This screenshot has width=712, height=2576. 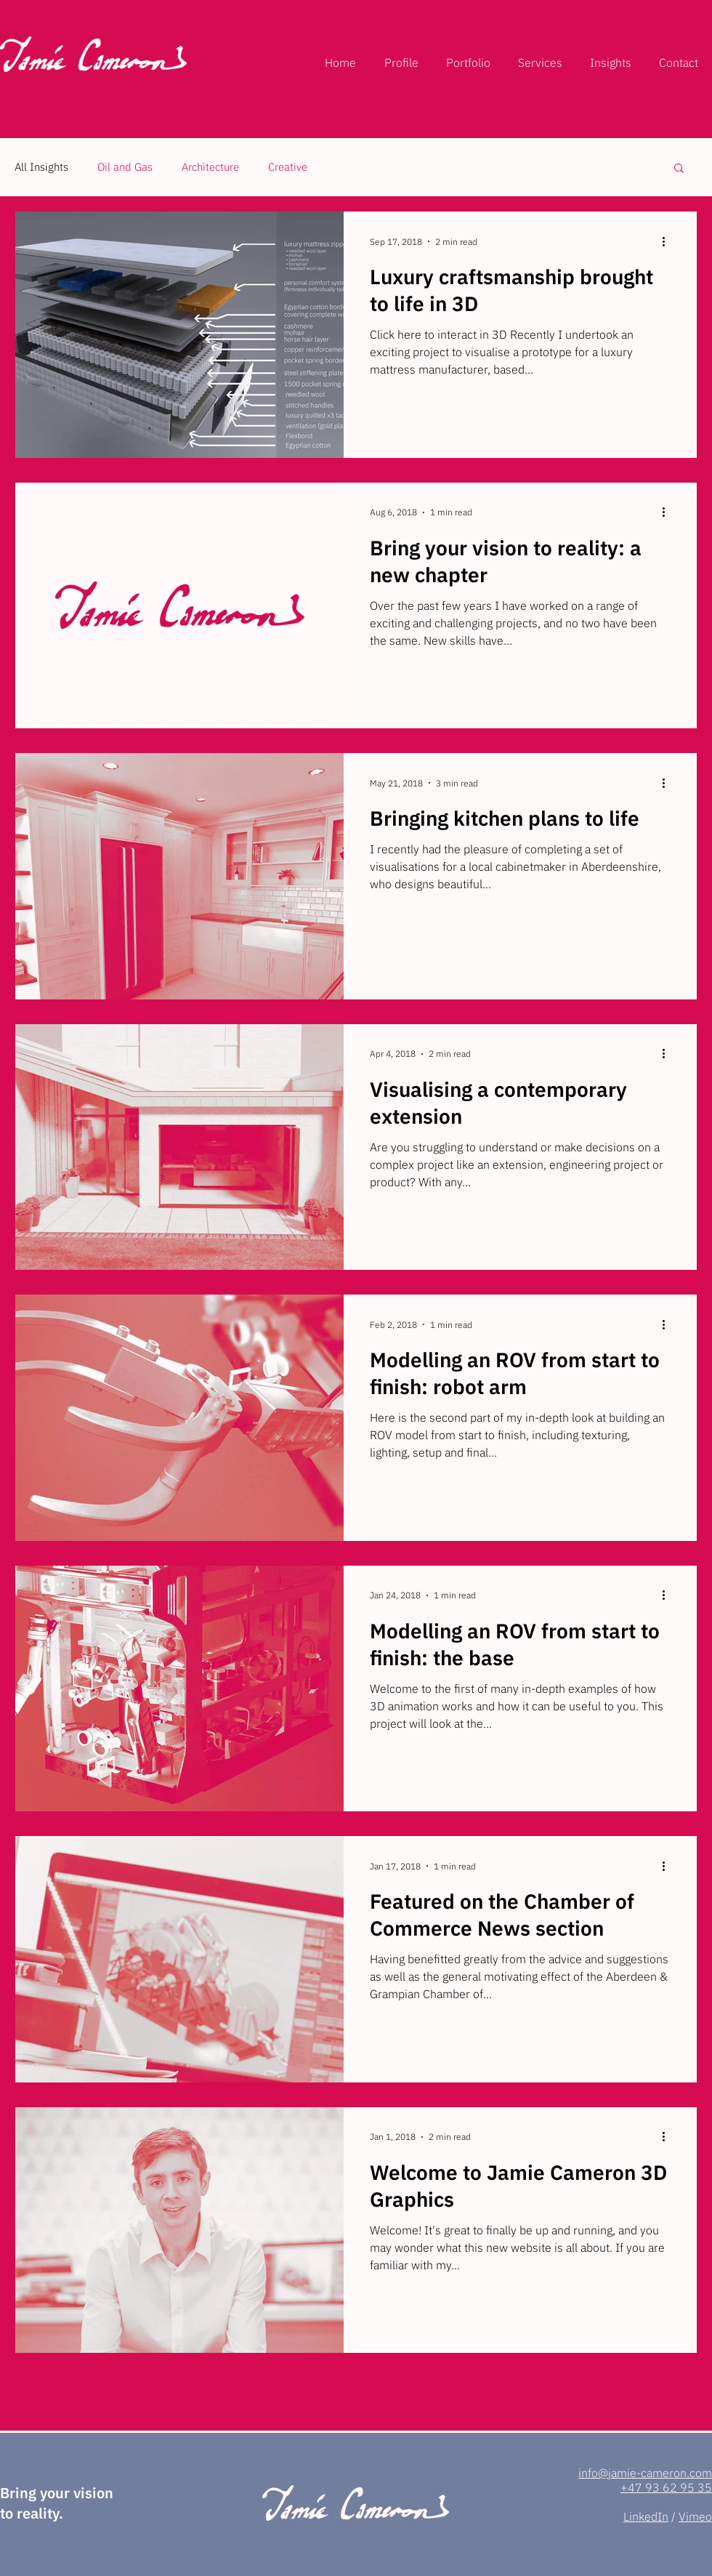 What do you see at coordinates (679, 169) in the screenshot?
I see `[button]` at bounding box center [679, 169].